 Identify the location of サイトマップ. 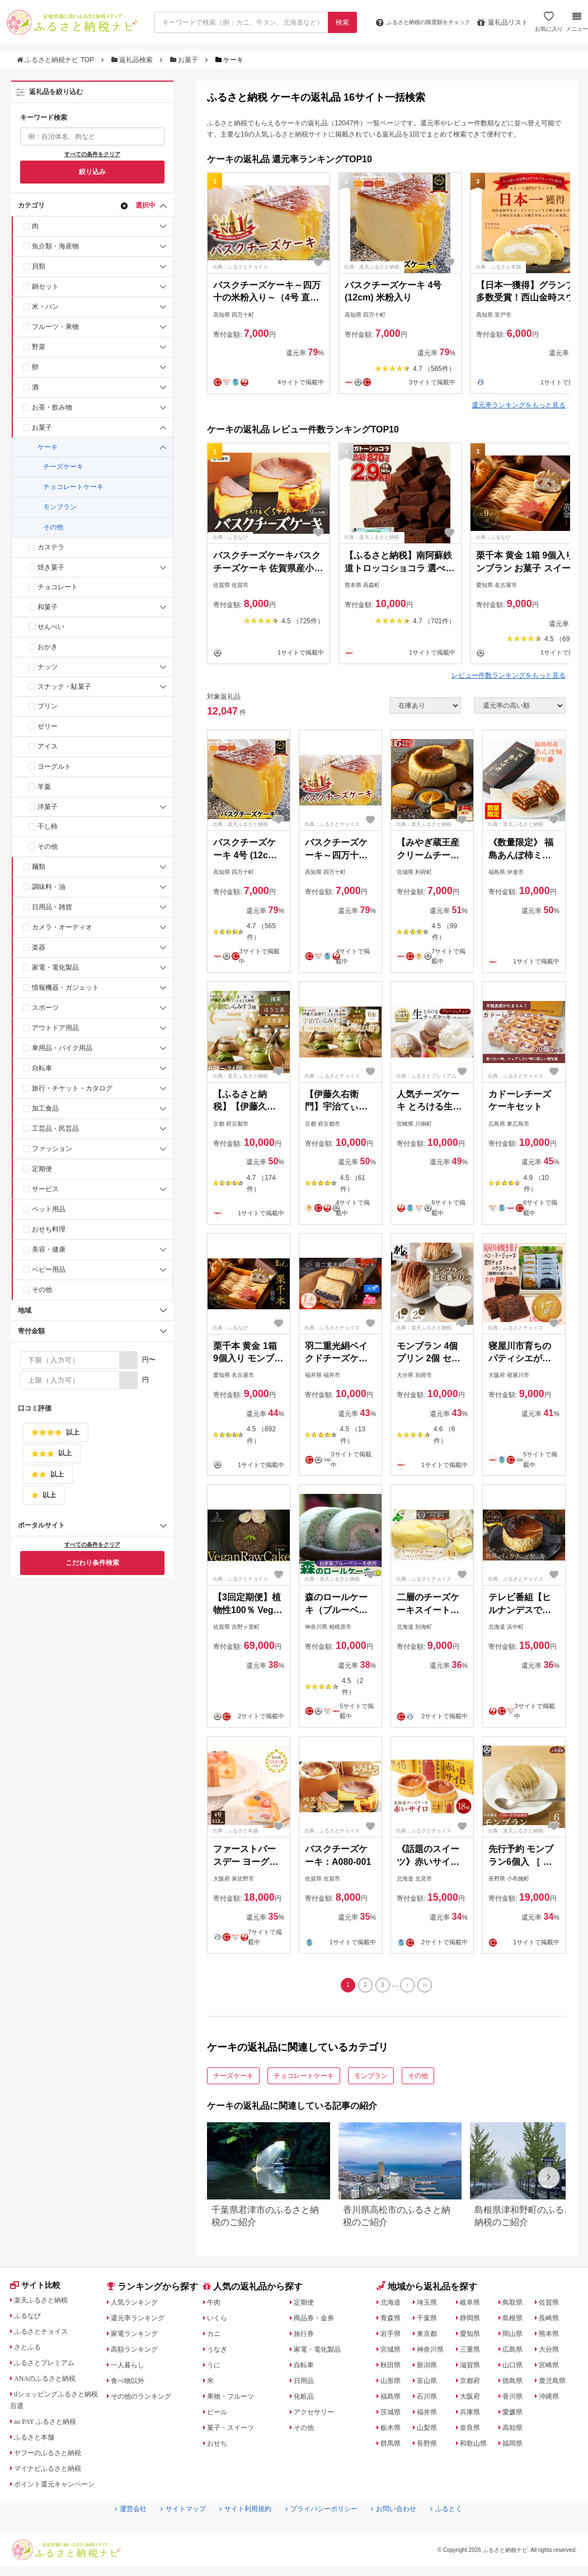
(169, 2531).